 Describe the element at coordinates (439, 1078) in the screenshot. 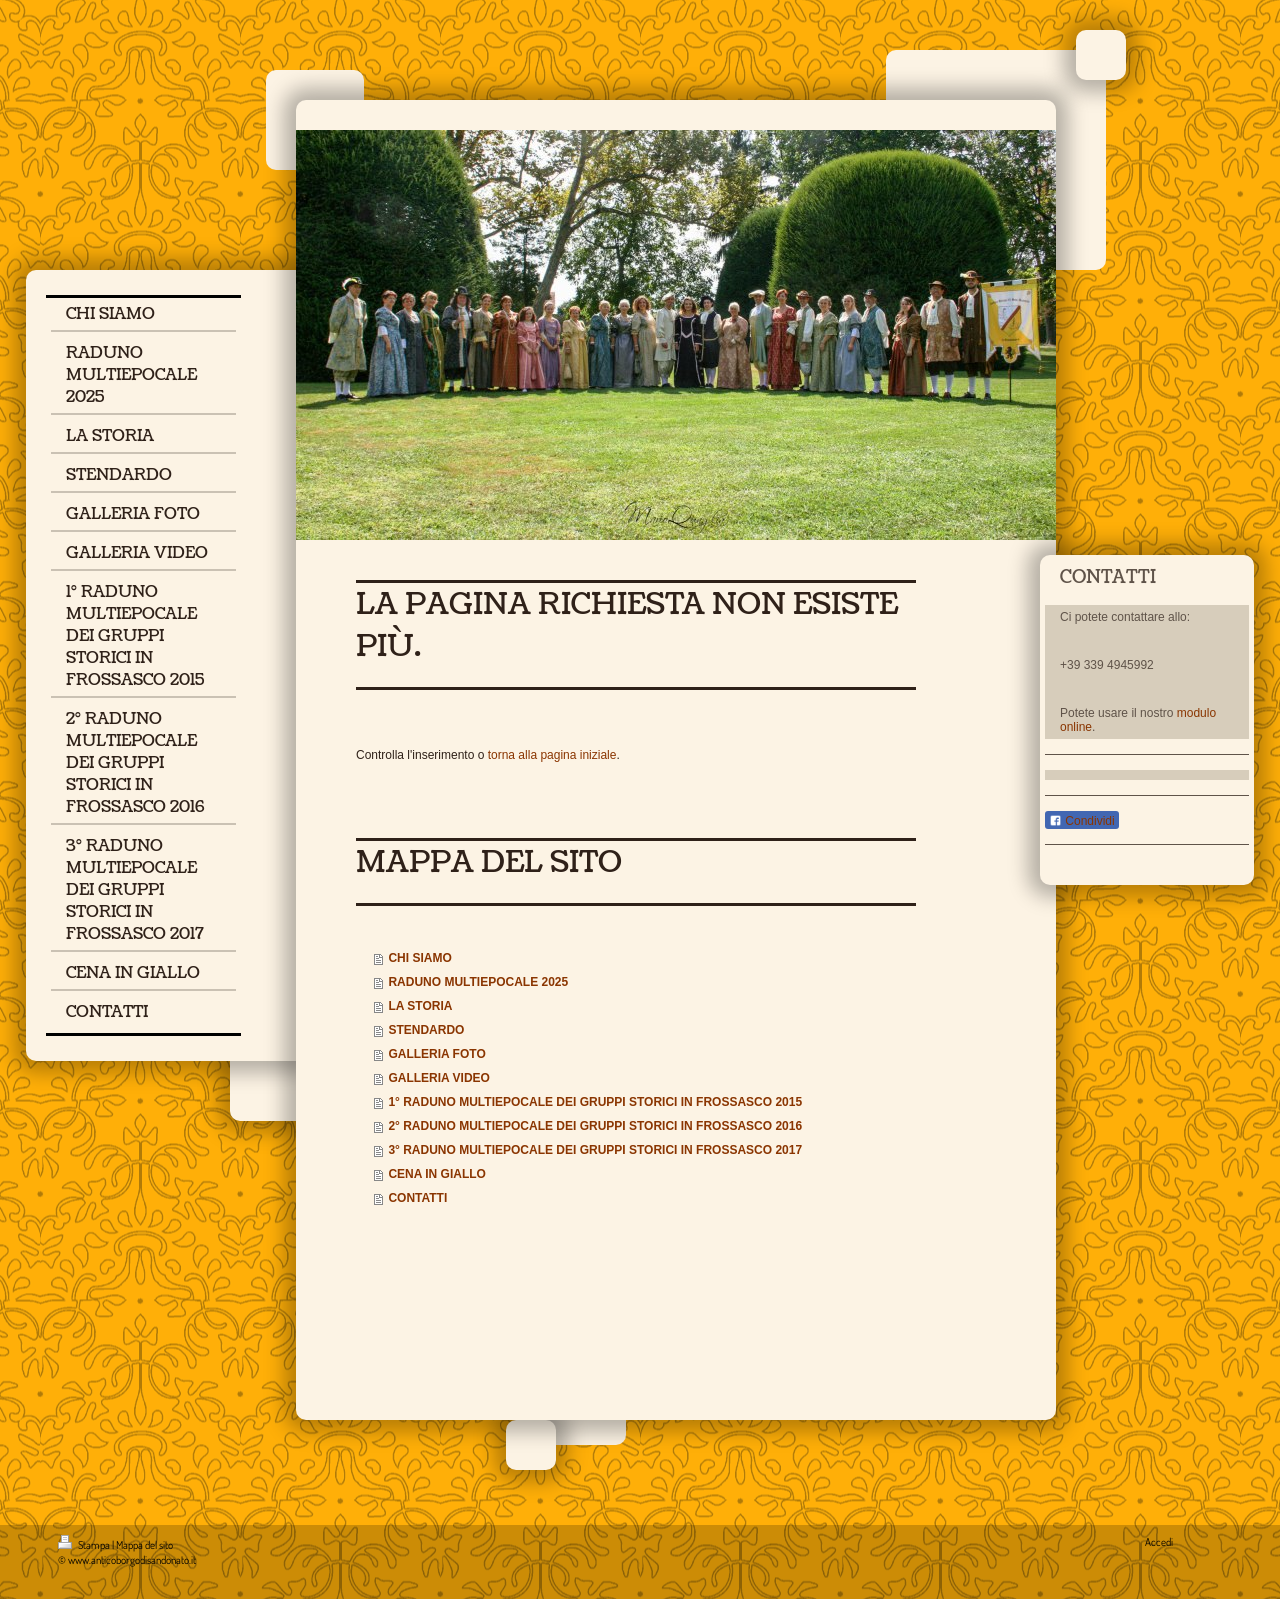

I see `GALLERIA VIDEO` at that location.